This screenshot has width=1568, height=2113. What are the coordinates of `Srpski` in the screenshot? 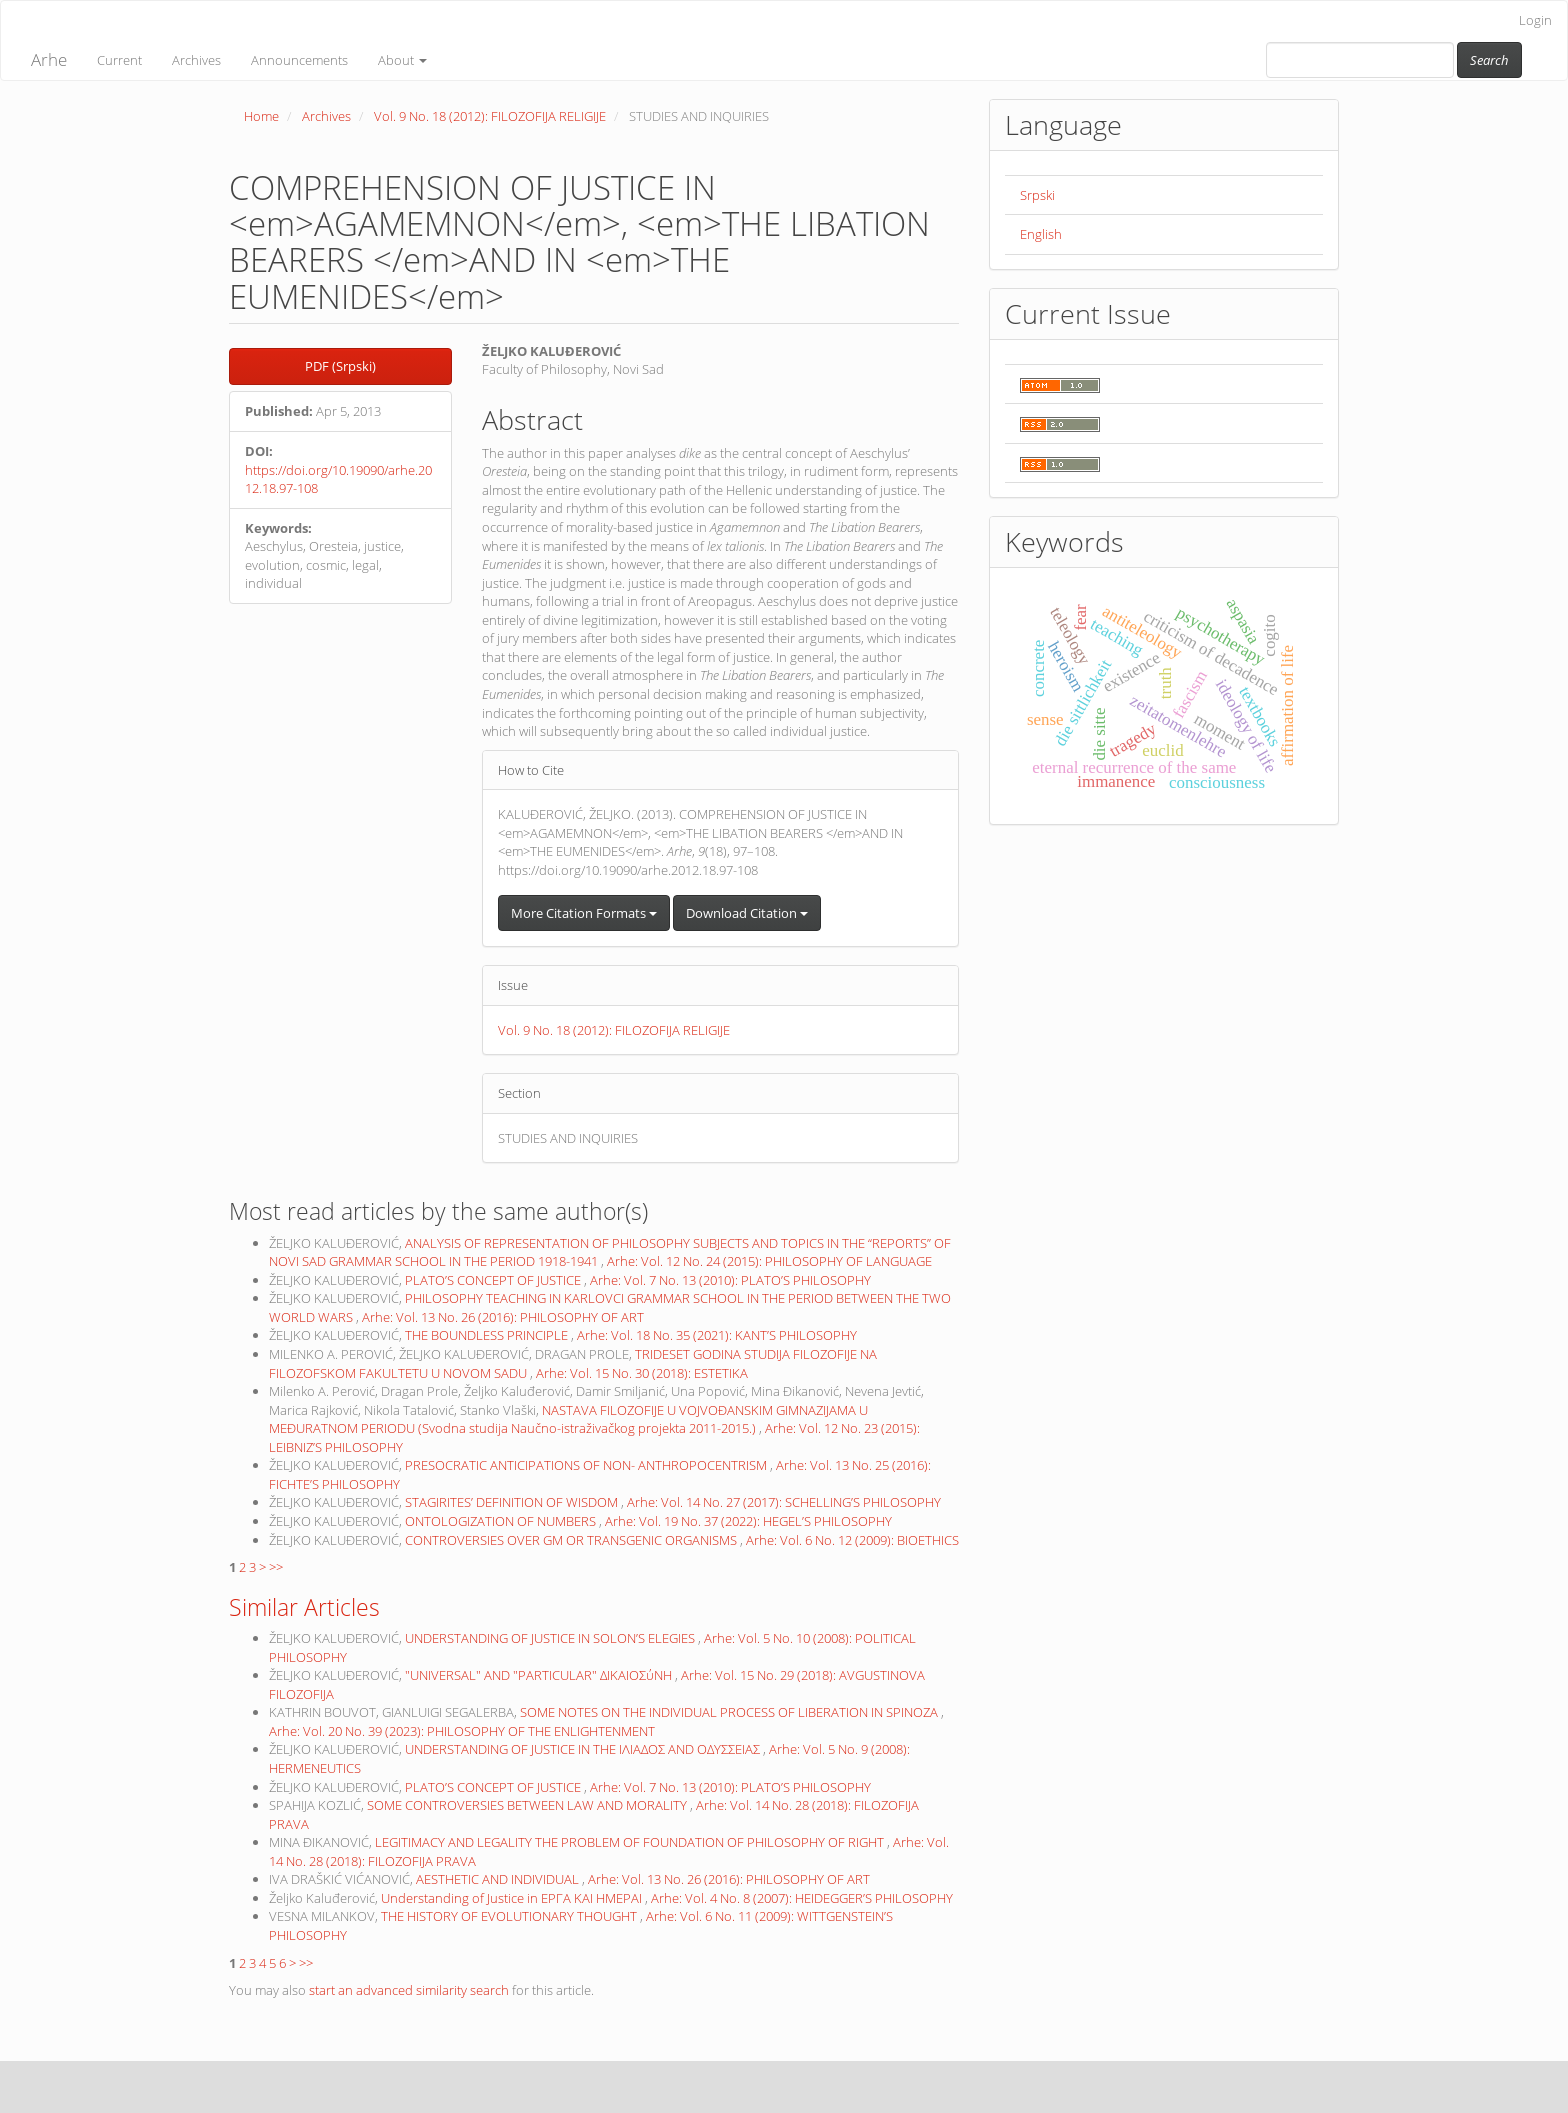 It's located at (1037, 195).